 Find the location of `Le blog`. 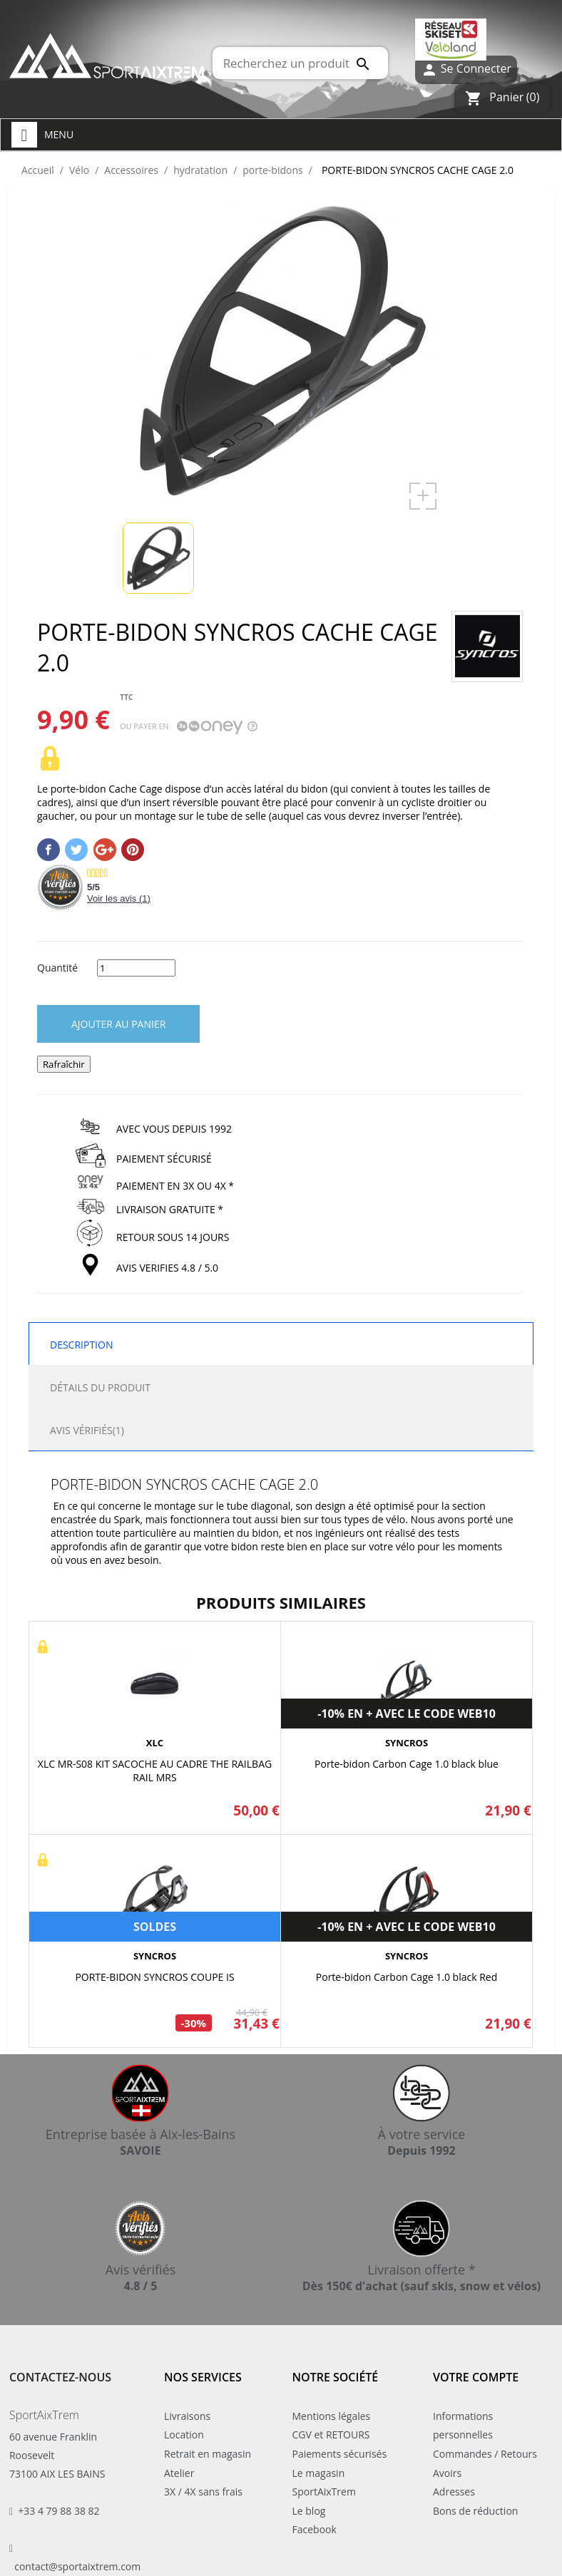

Le blog is located at coordinates (309, 2511).